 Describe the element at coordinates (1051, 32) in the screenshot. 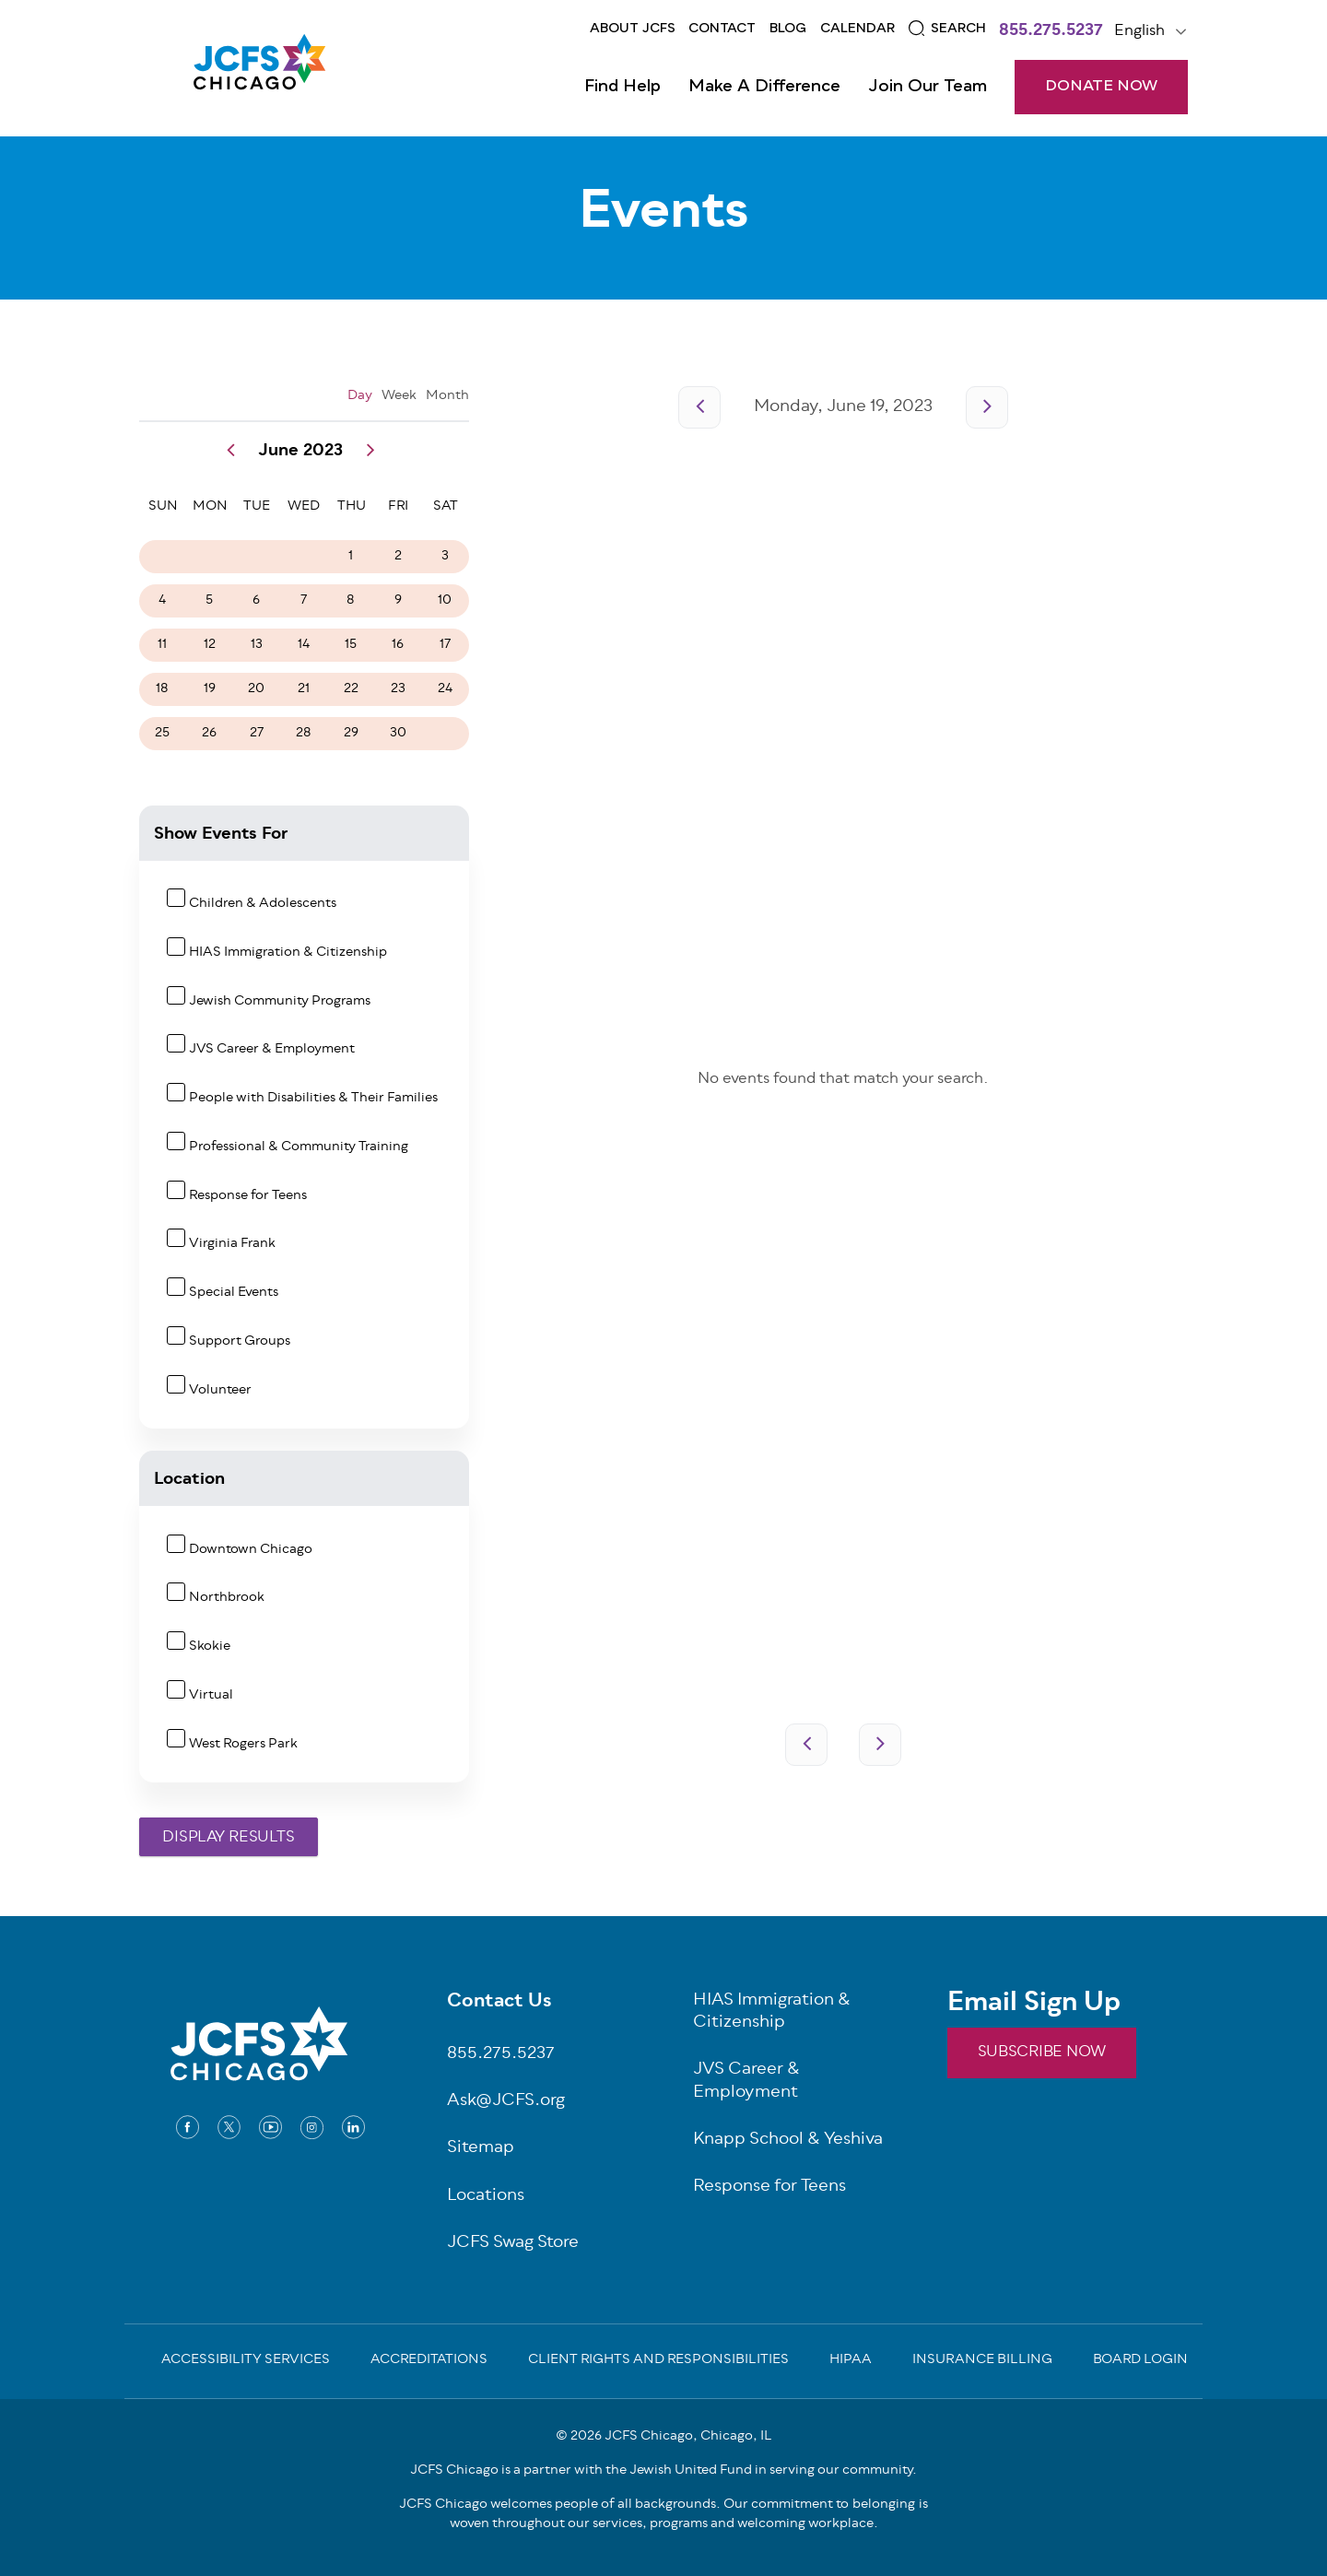

I see `855.275.5237` at that location.